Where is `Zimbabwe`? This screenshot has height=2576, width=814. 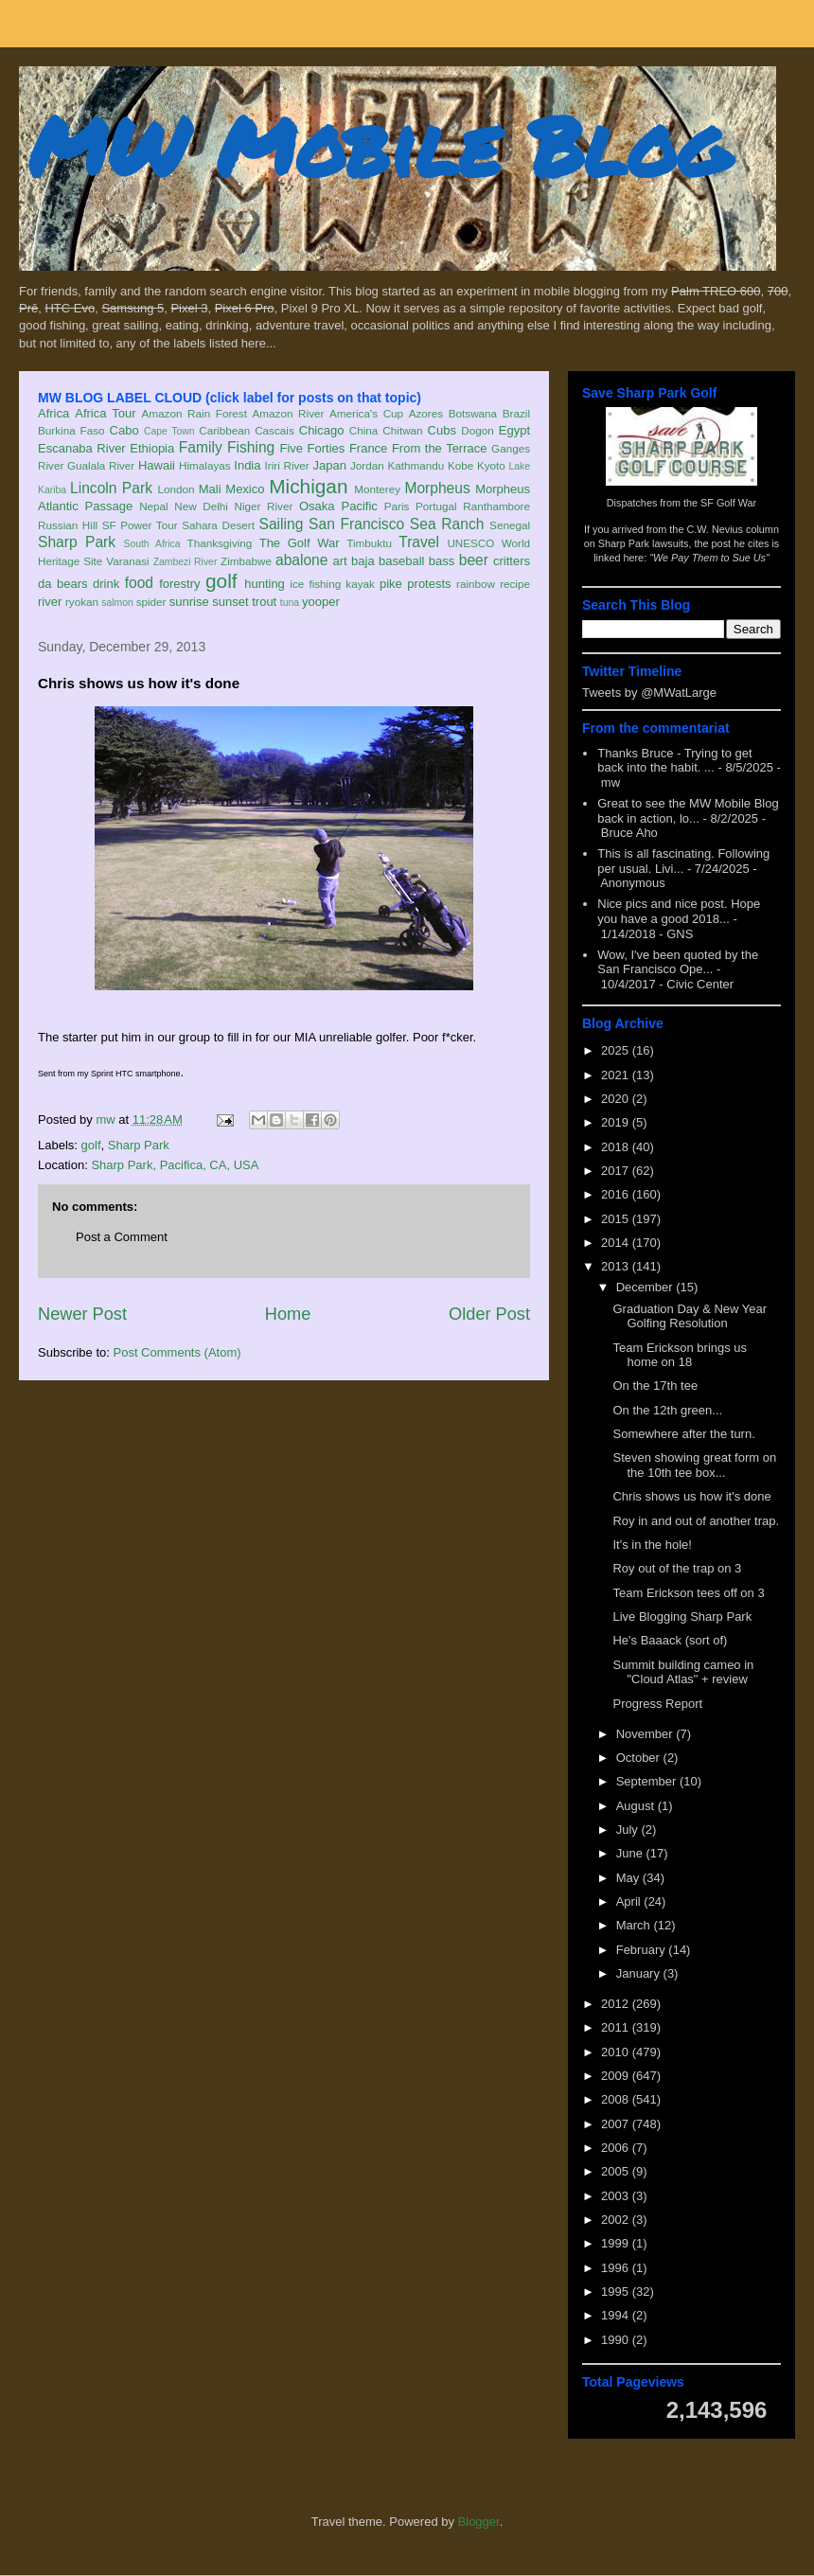
Zimbabwe is located at coordinates (246, 561).